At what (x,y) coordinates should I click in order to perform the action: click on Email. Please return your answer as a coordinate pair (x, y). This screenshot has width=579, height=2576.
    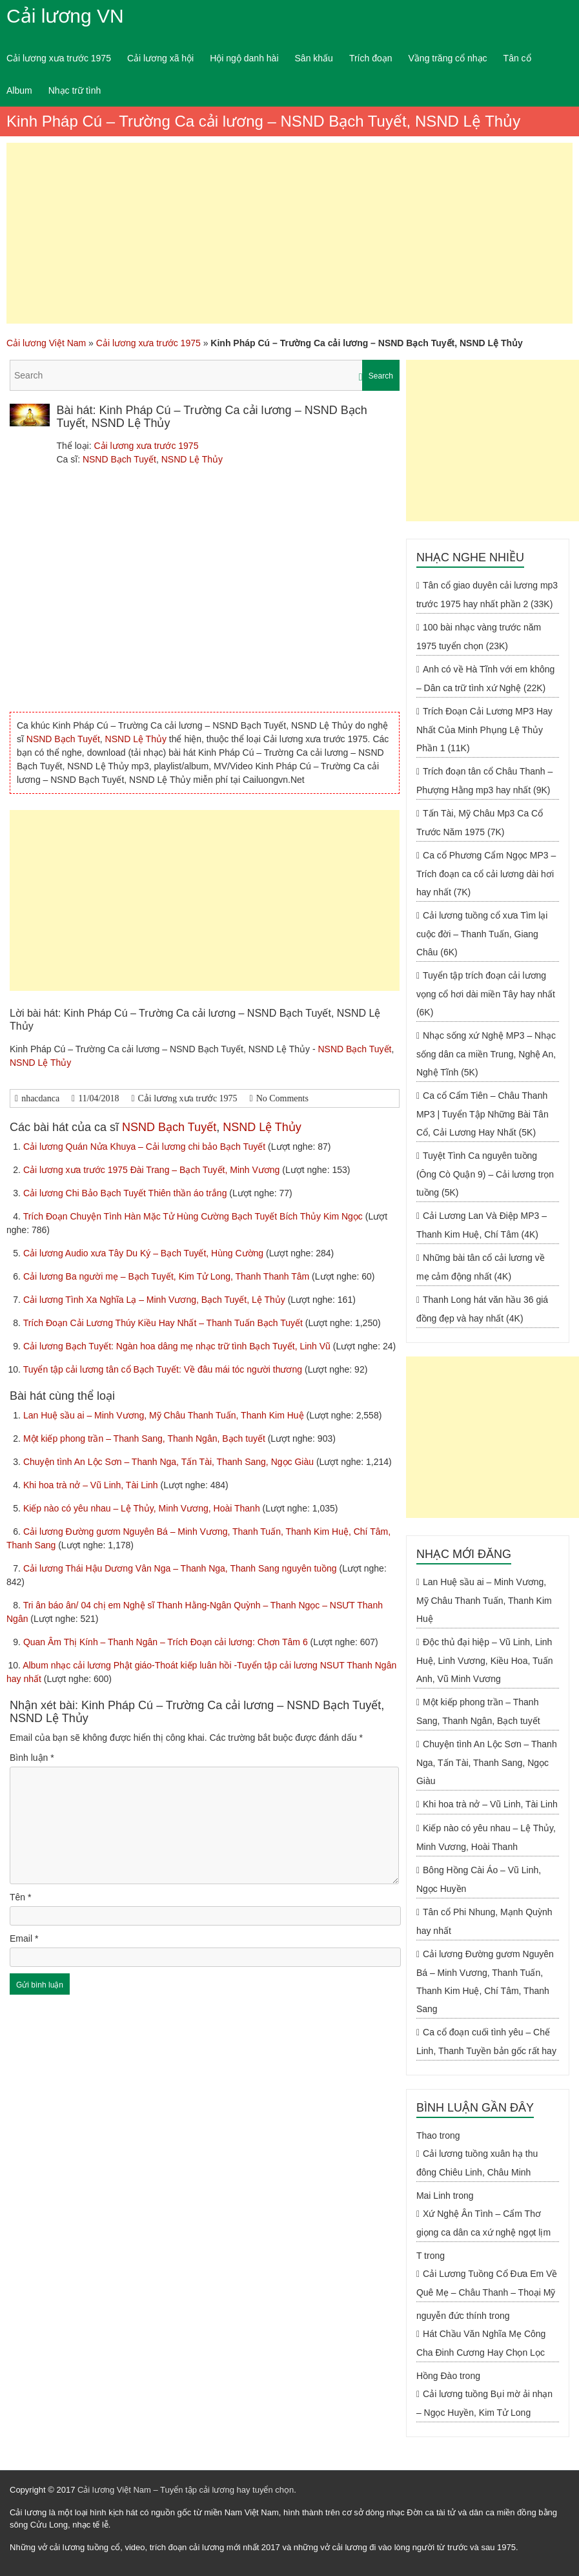
    Looking at the image, I should click on (24, 1938).